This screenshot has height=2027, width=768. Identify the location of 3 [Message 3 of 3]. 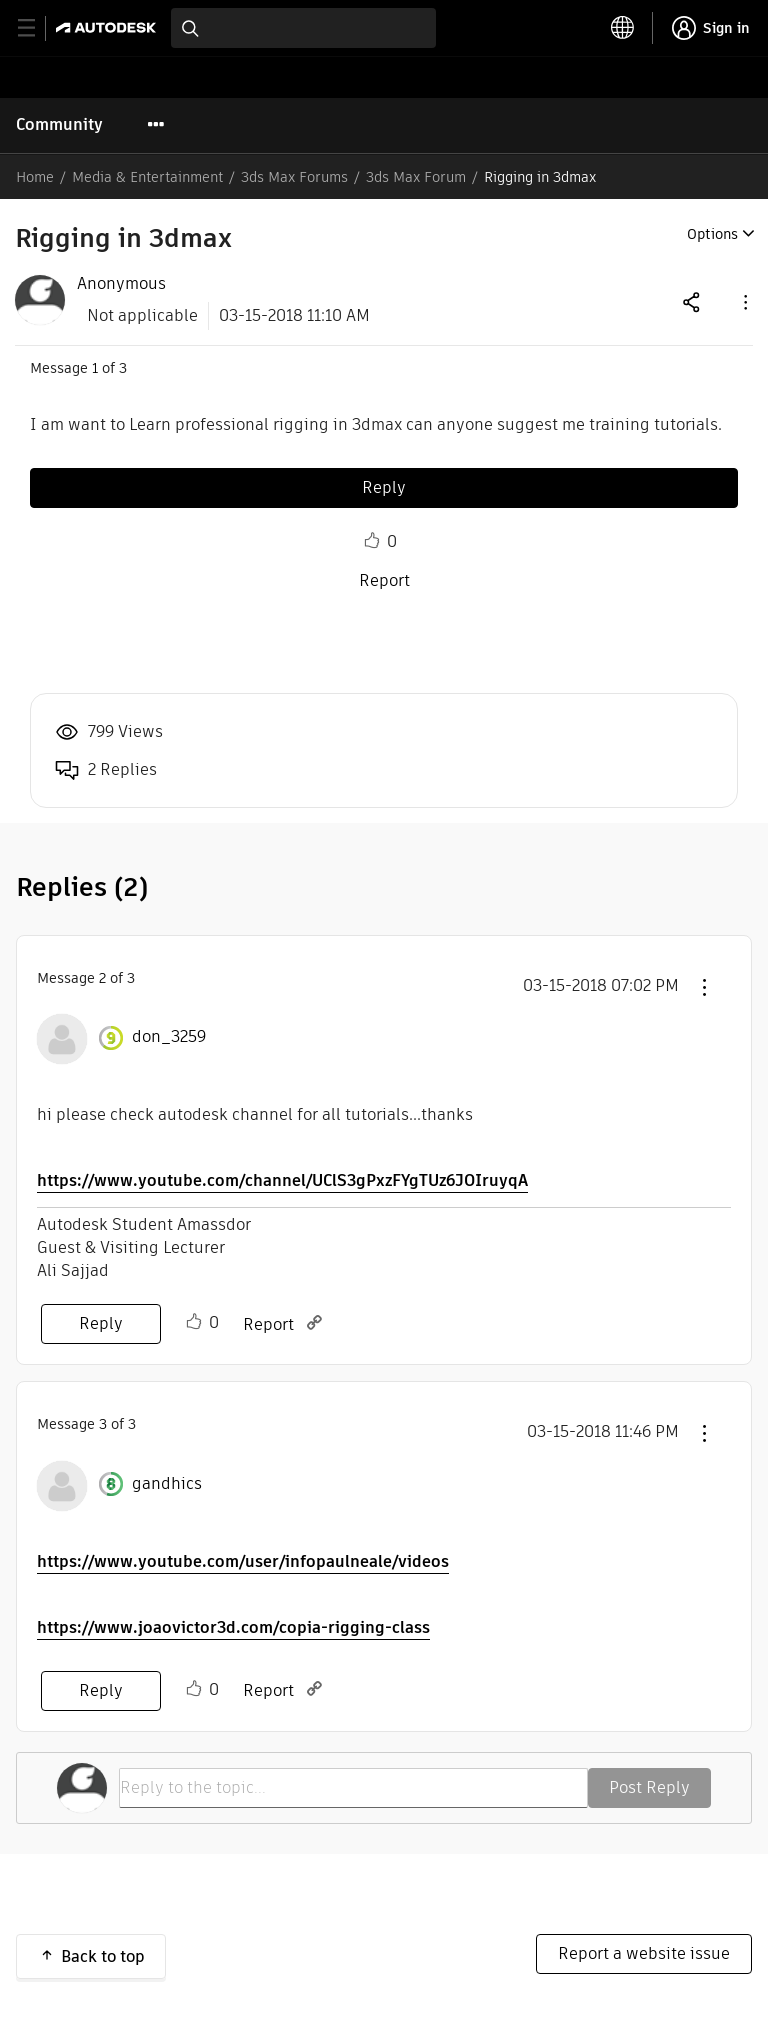
(103, 1424).